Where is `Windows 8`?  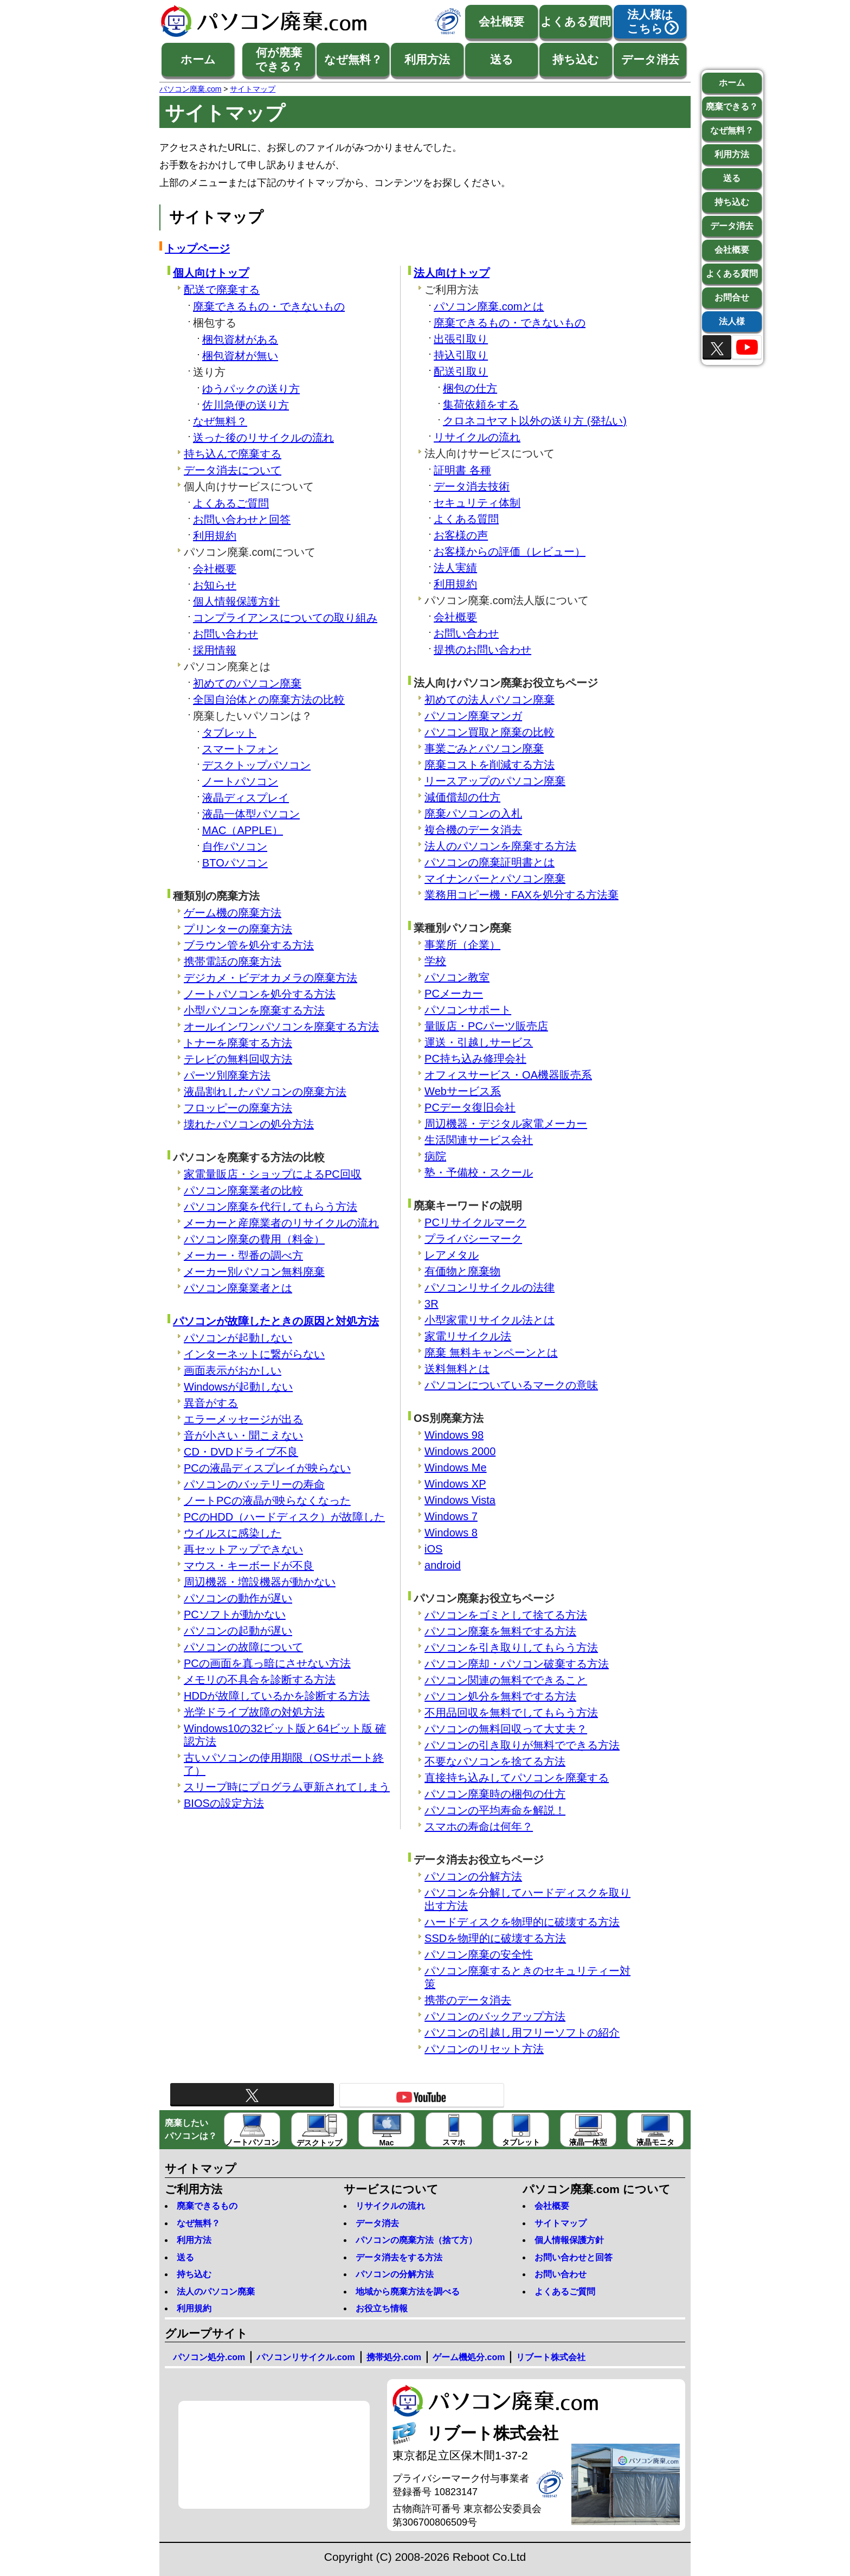
Windows 8 is located at coordinates (451, 1533).